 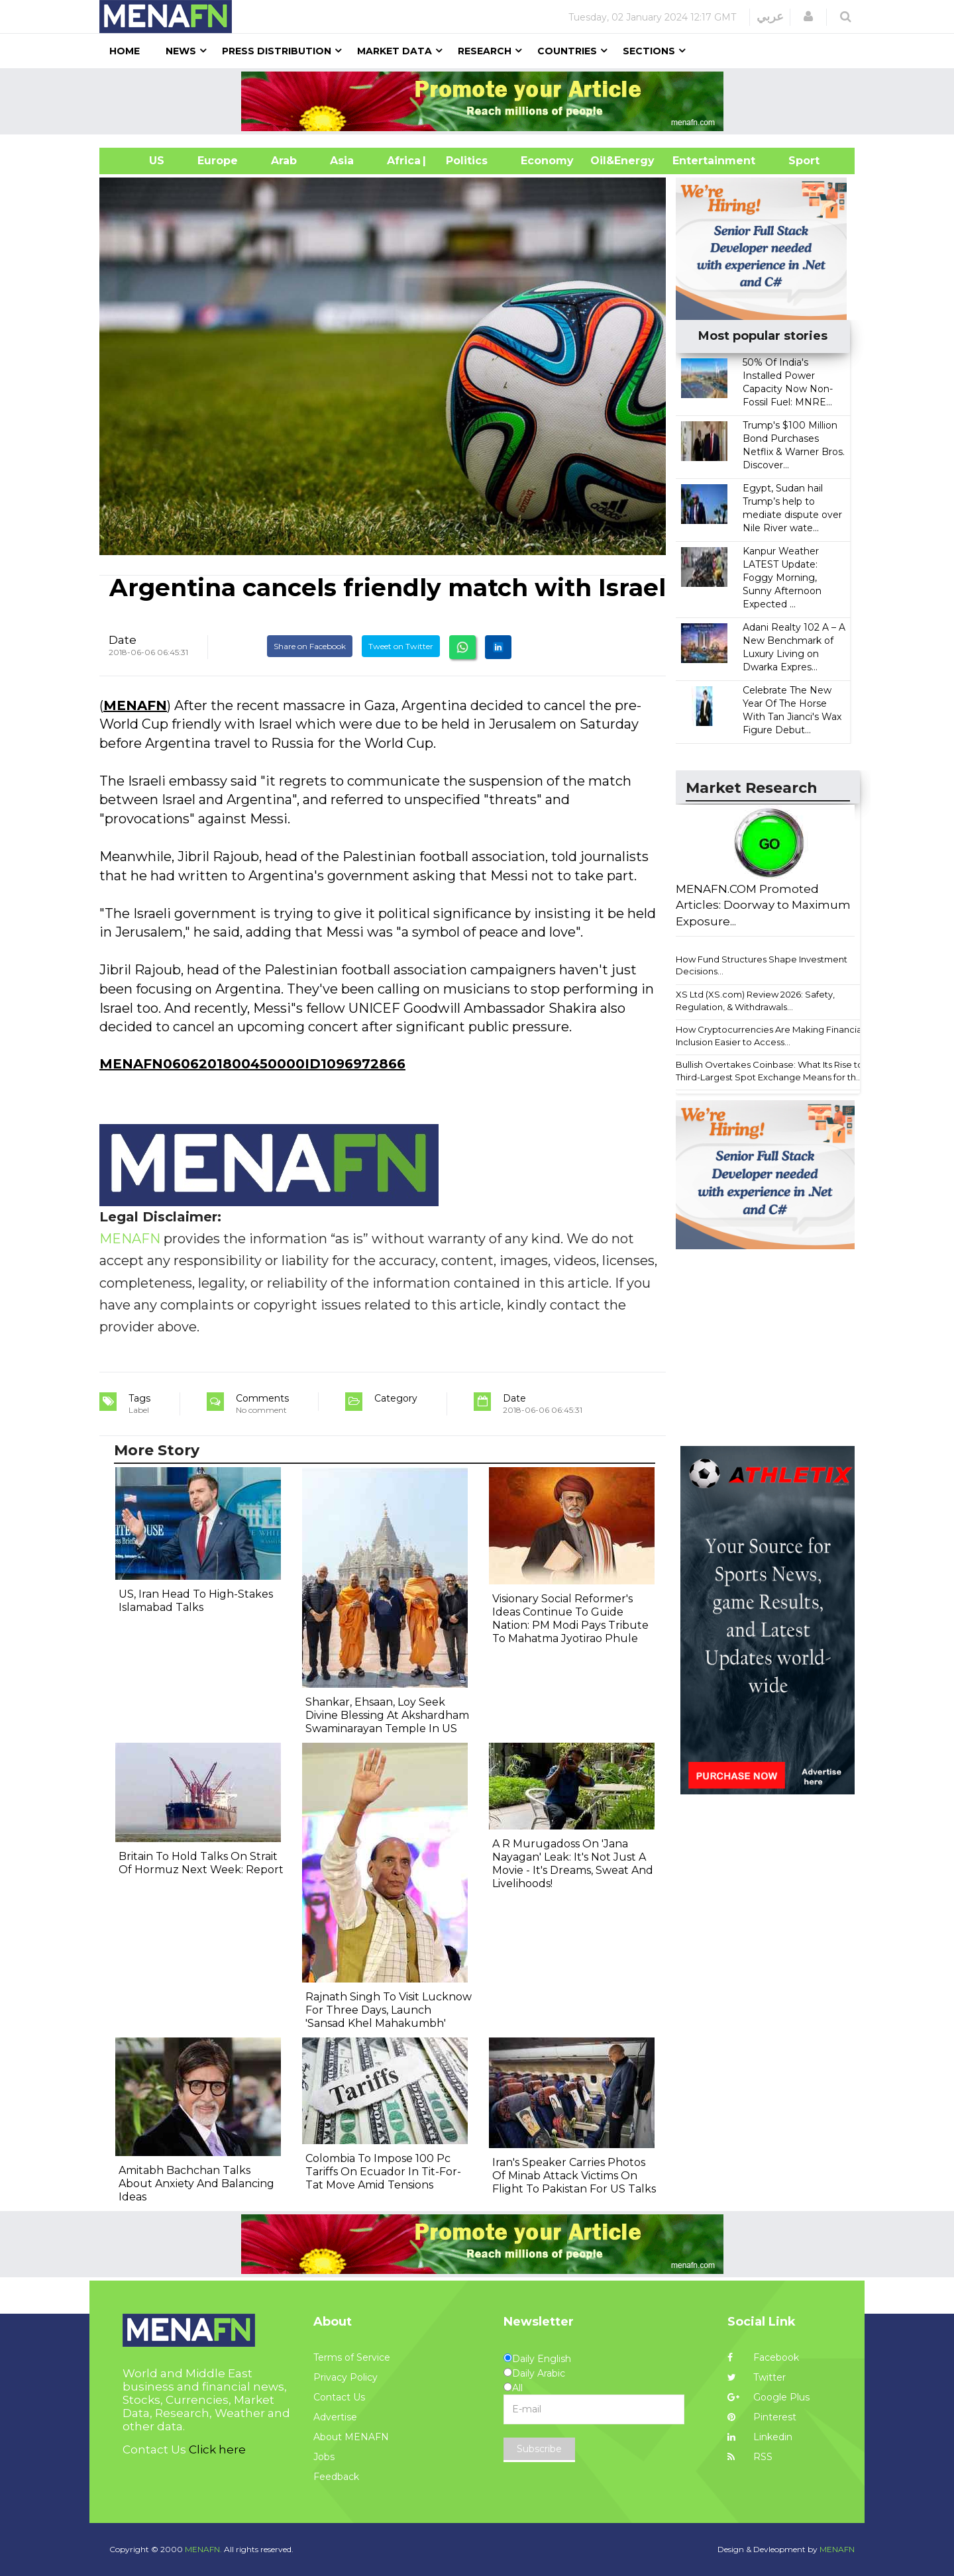 I want to click on | Politics, so click(x=463, y=160).